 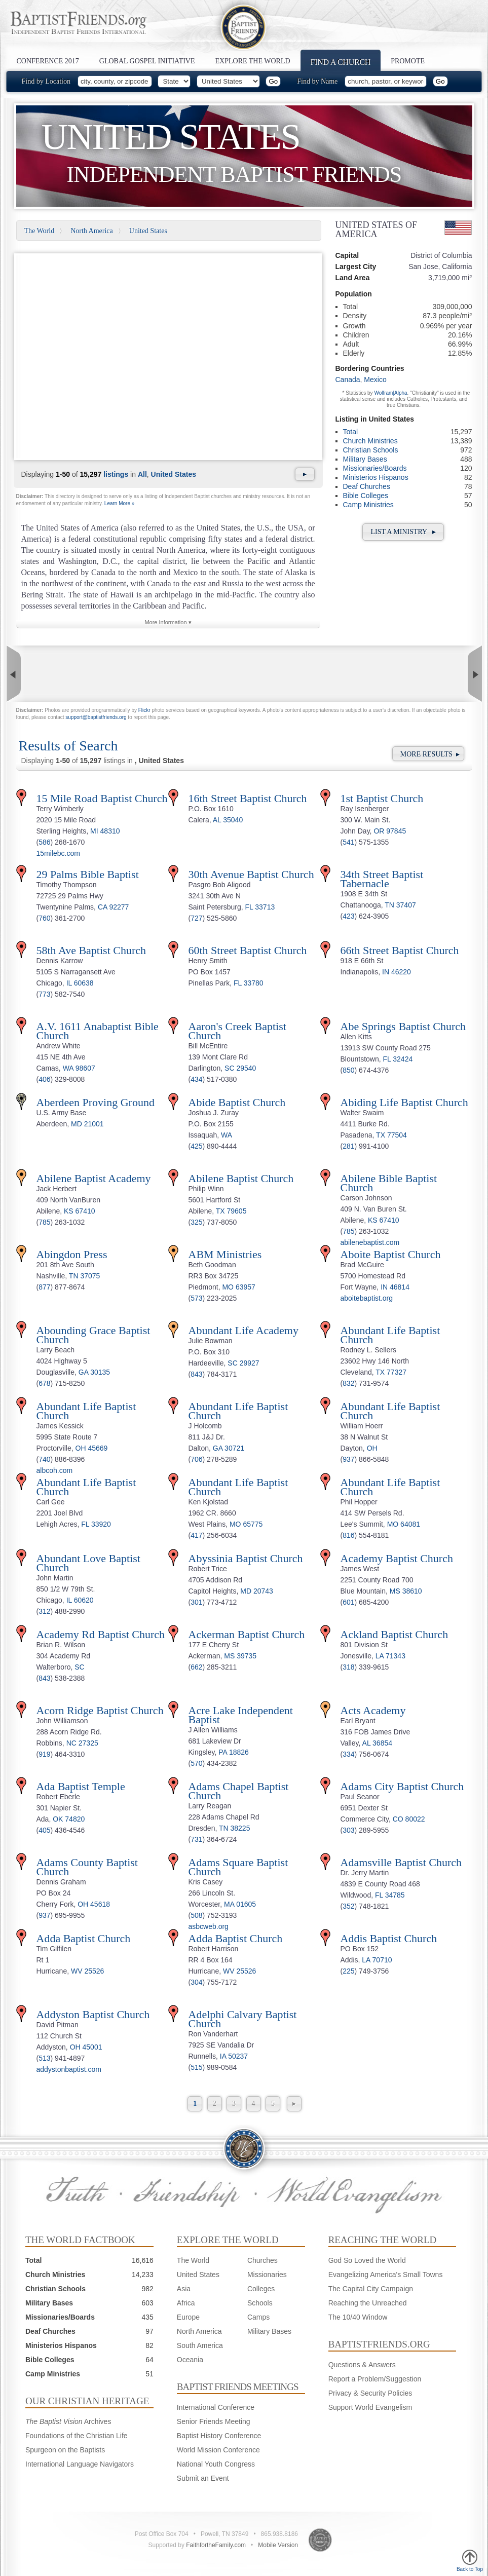 What do you see at coordinates (347, 379) in the screenshot?
I see `Canada` at bounding box center [347, 379].